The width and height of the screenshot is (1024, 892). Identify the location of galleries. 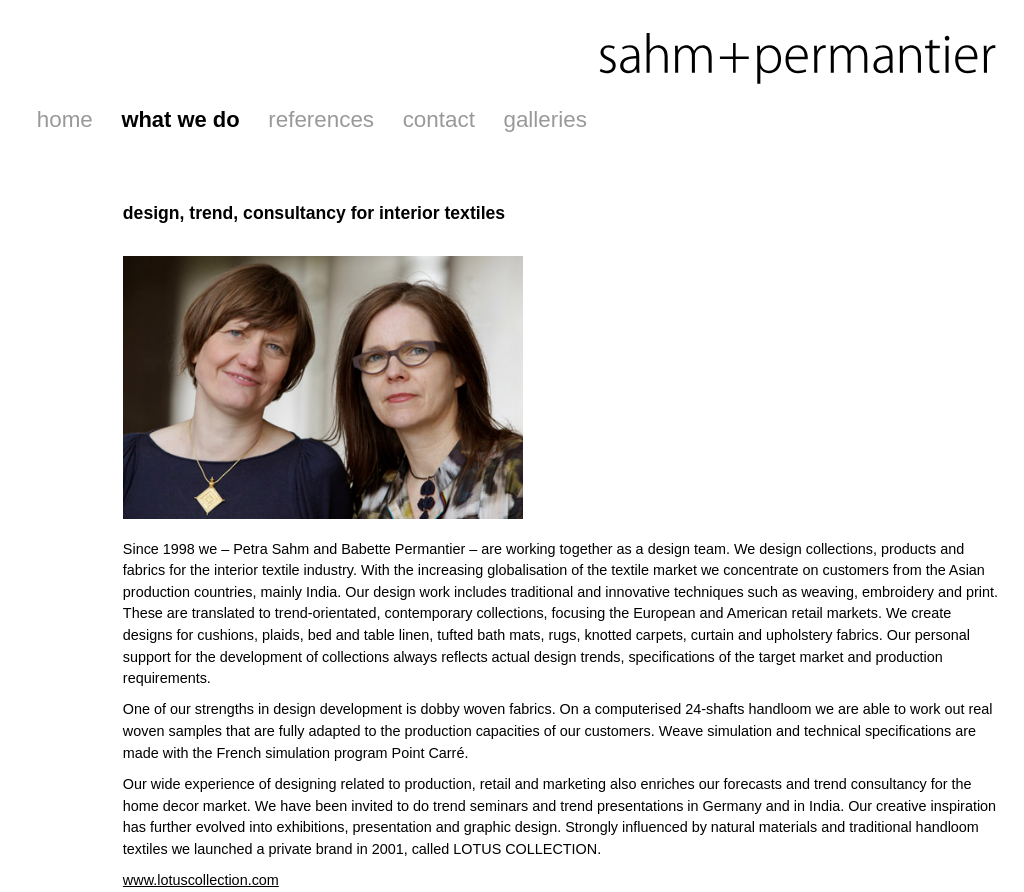
(544, 119).